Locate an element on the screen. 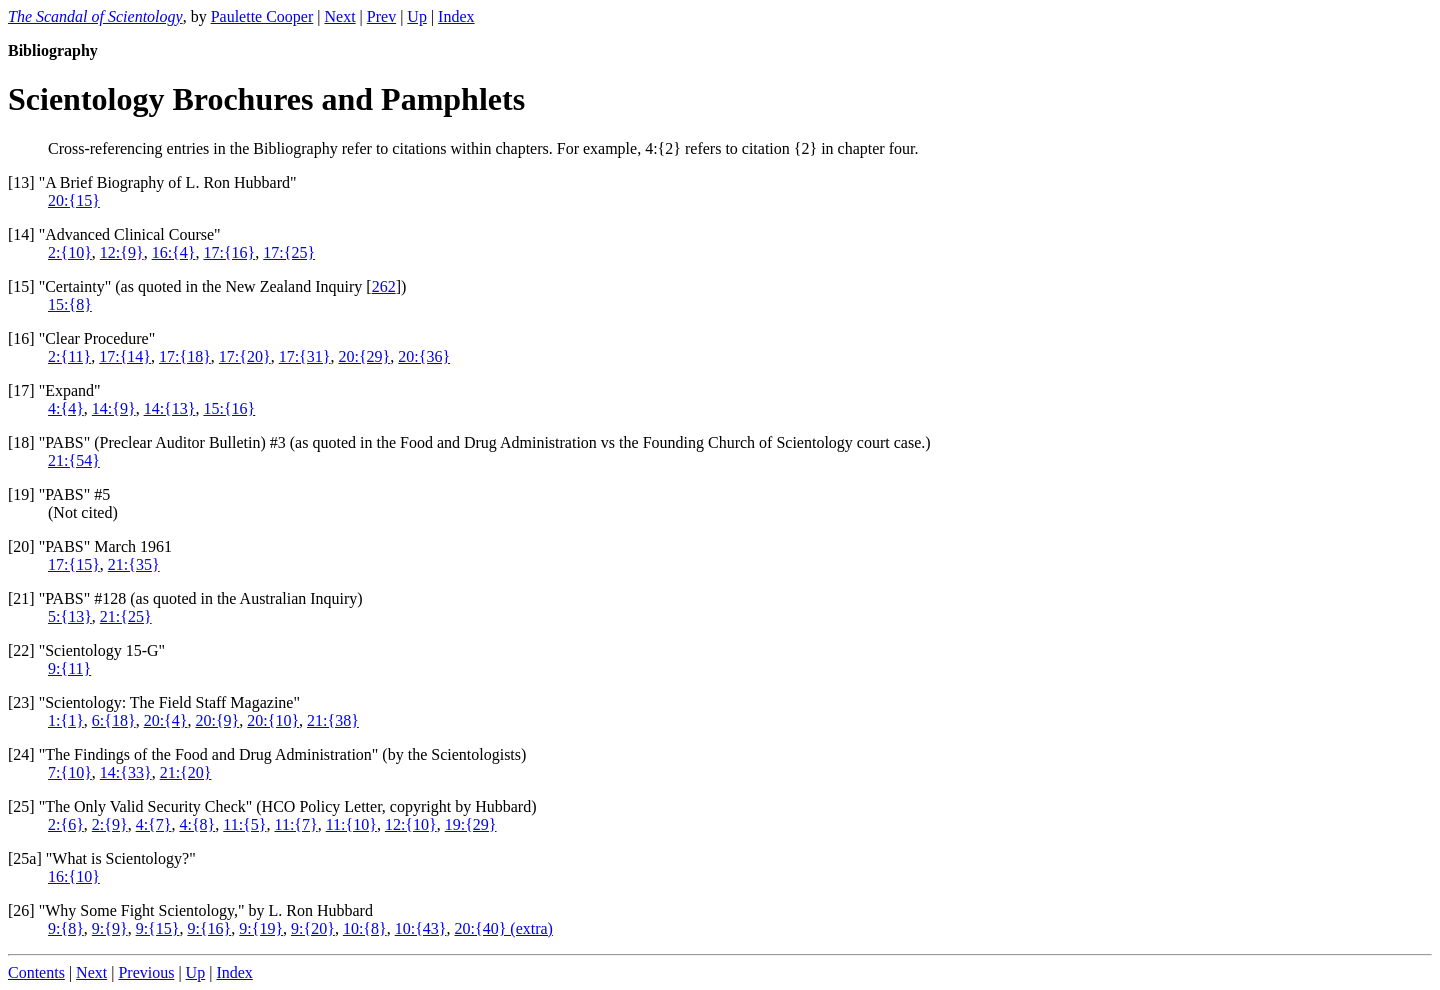 Image resolution: width=1440 pixels, height=990 pixels. 9:{11} is located at coordinates (69, 668).